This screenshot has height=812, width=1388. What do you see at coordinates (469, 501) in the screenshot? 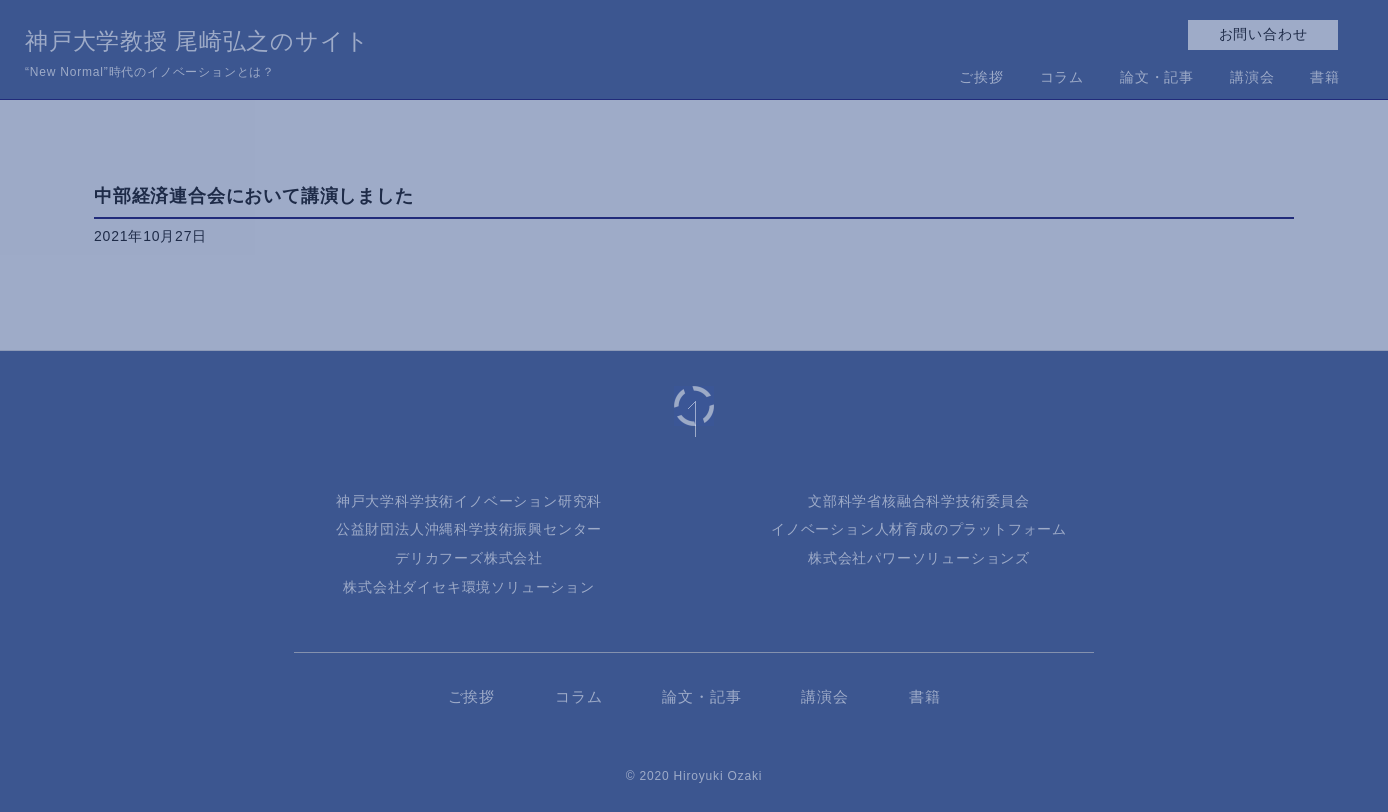
I see `神戸大学科学技術イノベーション研究科` at bounding box center [469, 501].